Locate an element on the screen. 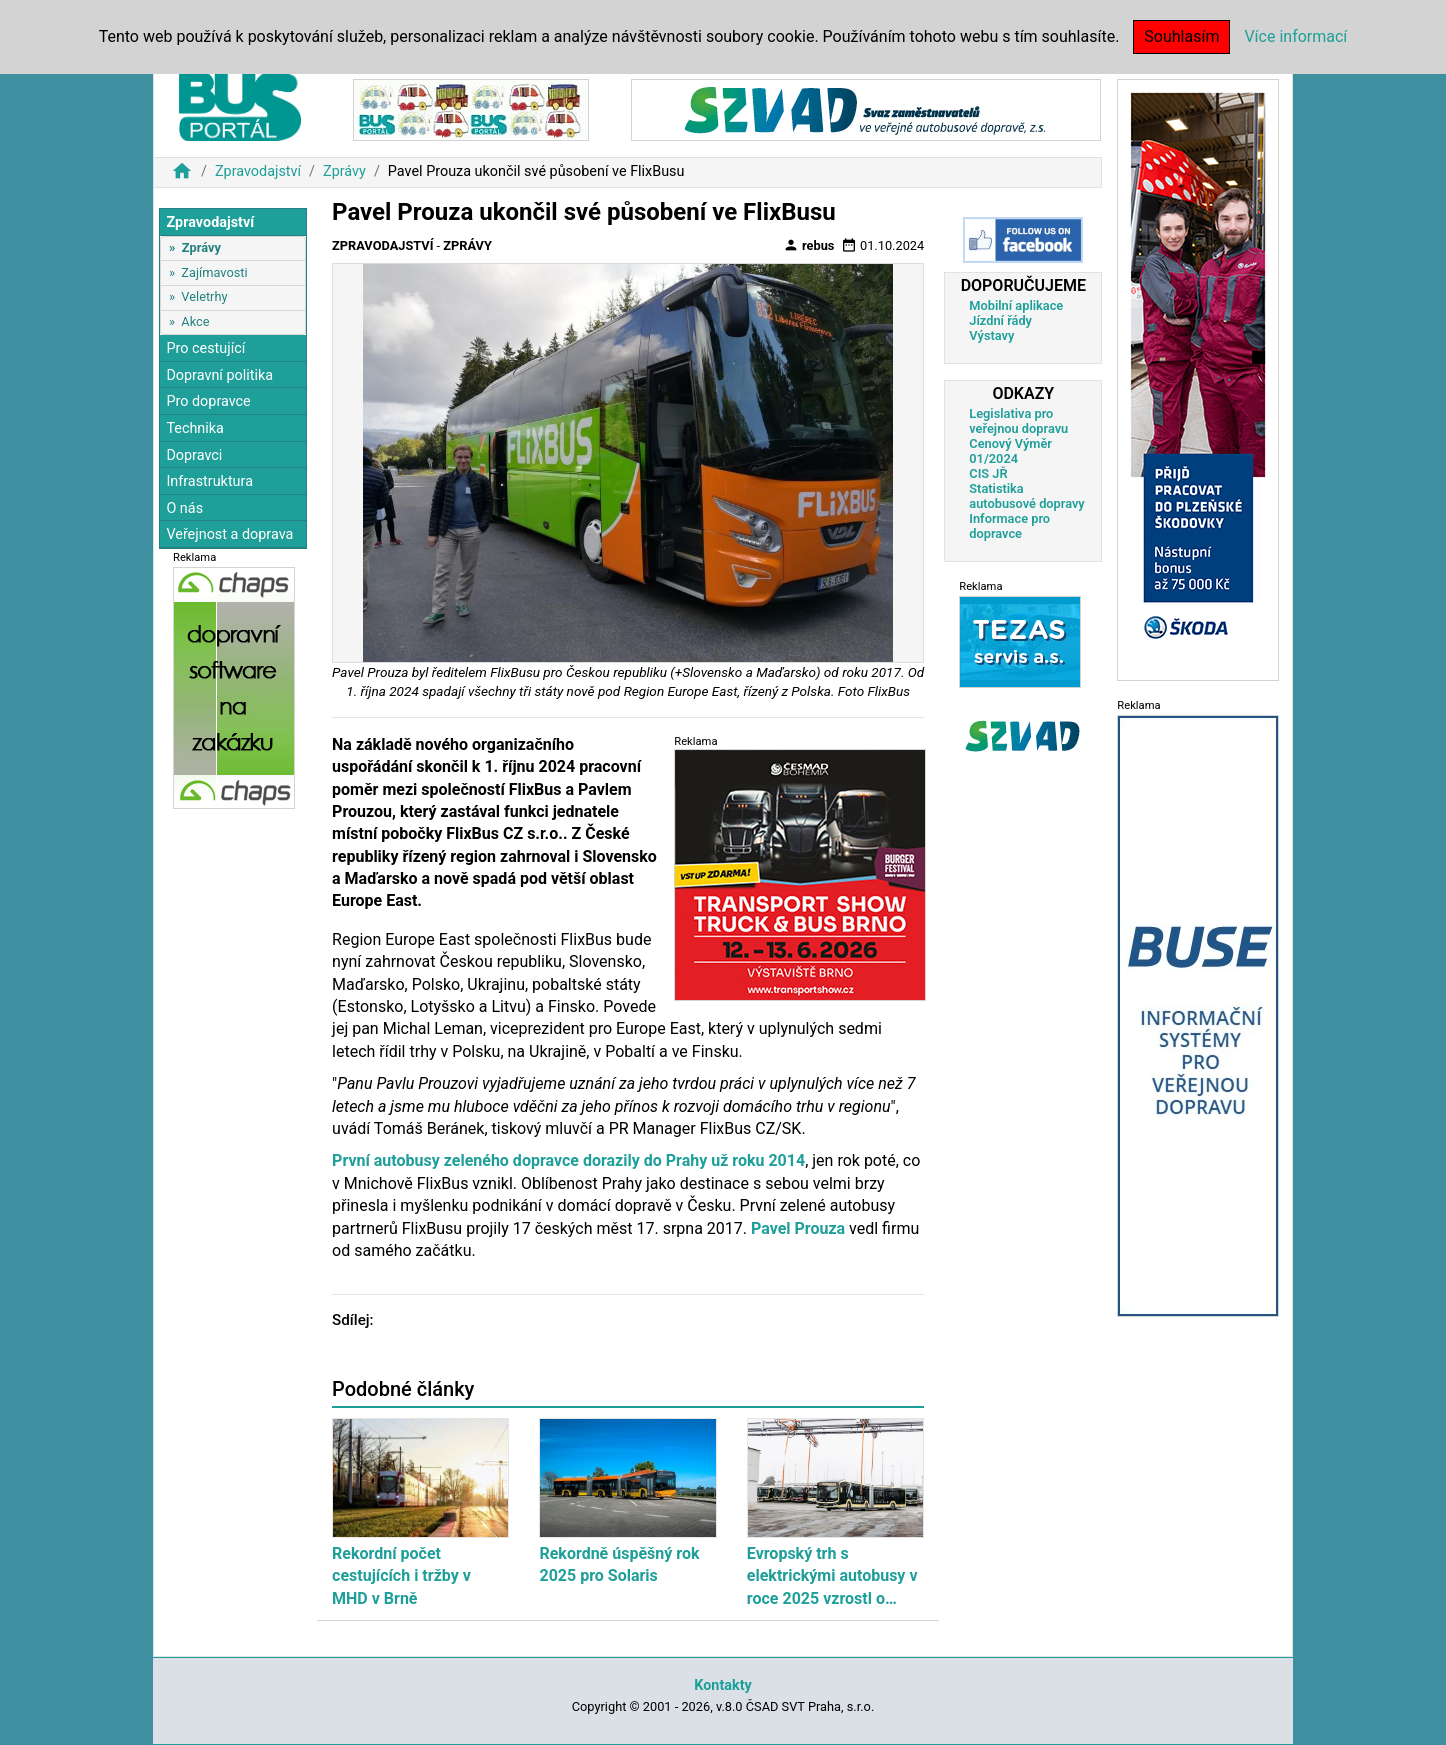 The width and height of the screenshot is (1446, 1745). Cenový Výměr 01/2024 is located at coordinates (1010, 451).